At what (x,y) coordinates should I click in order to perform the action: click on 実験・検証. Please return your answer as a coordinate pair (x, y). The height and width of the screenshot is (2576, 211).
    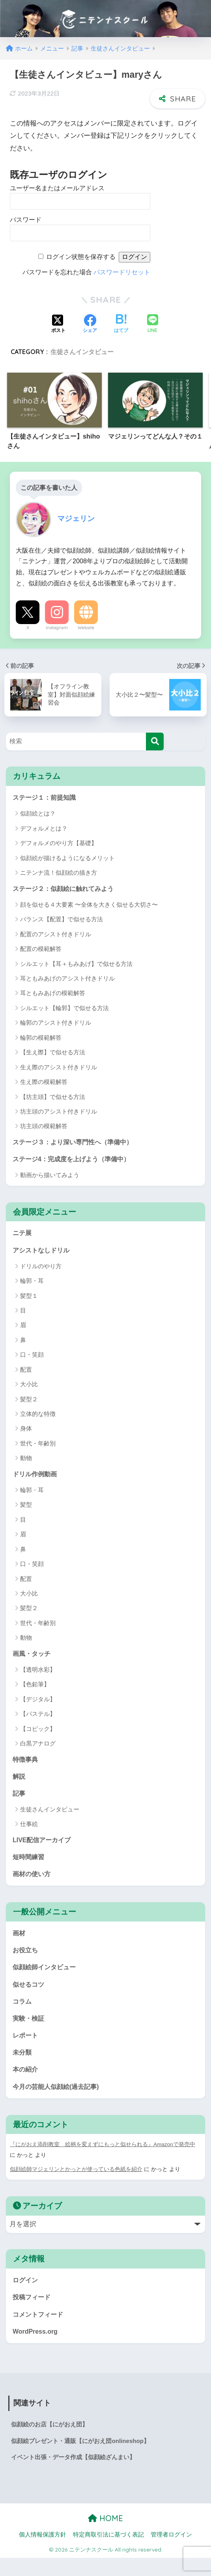
    Looking at the image, I should click on (29, 2030).